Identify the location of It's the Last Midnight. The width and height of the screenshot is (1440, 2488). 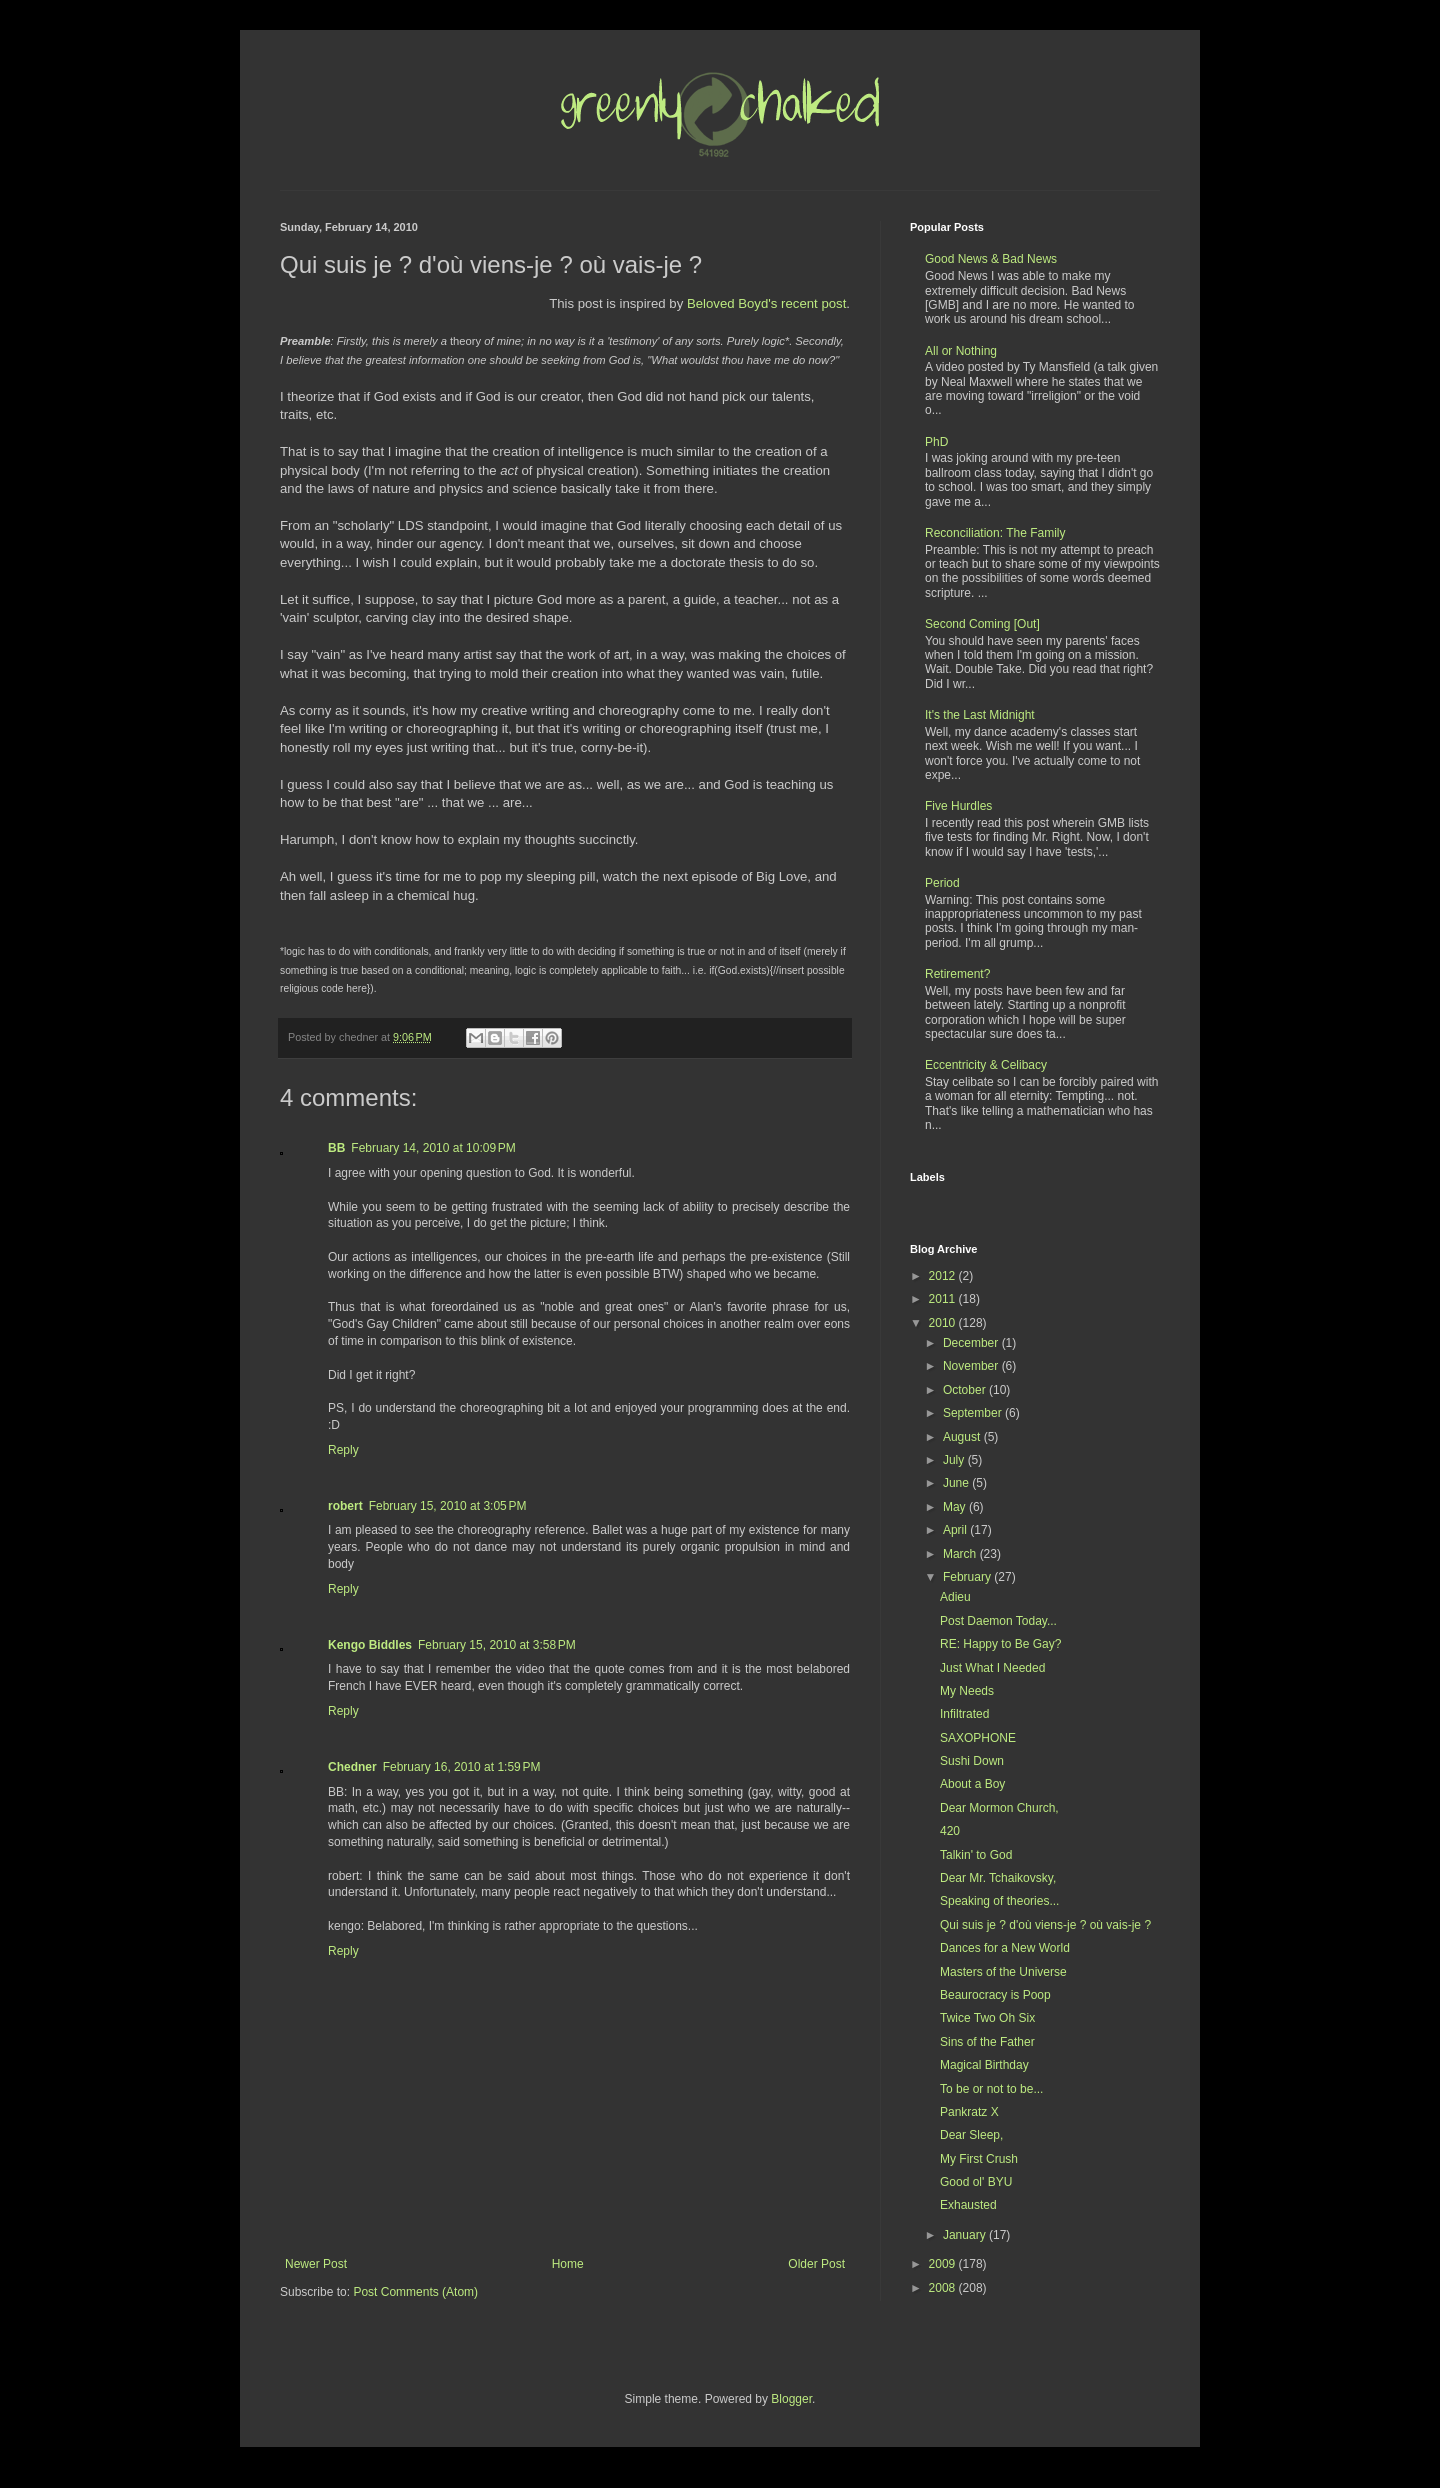
(980, 715).